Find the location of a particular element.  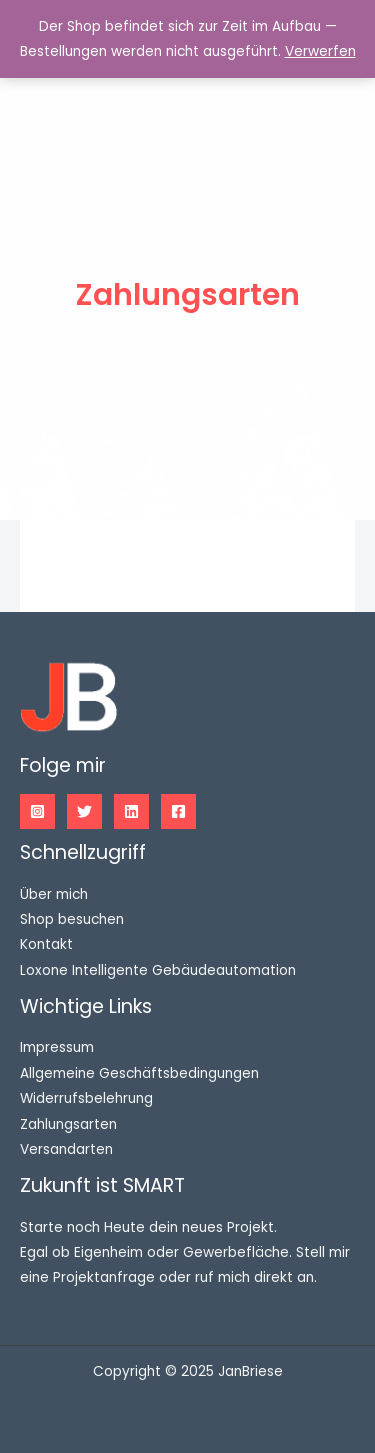

[Linkedin] is located at coordinates (131, 811).